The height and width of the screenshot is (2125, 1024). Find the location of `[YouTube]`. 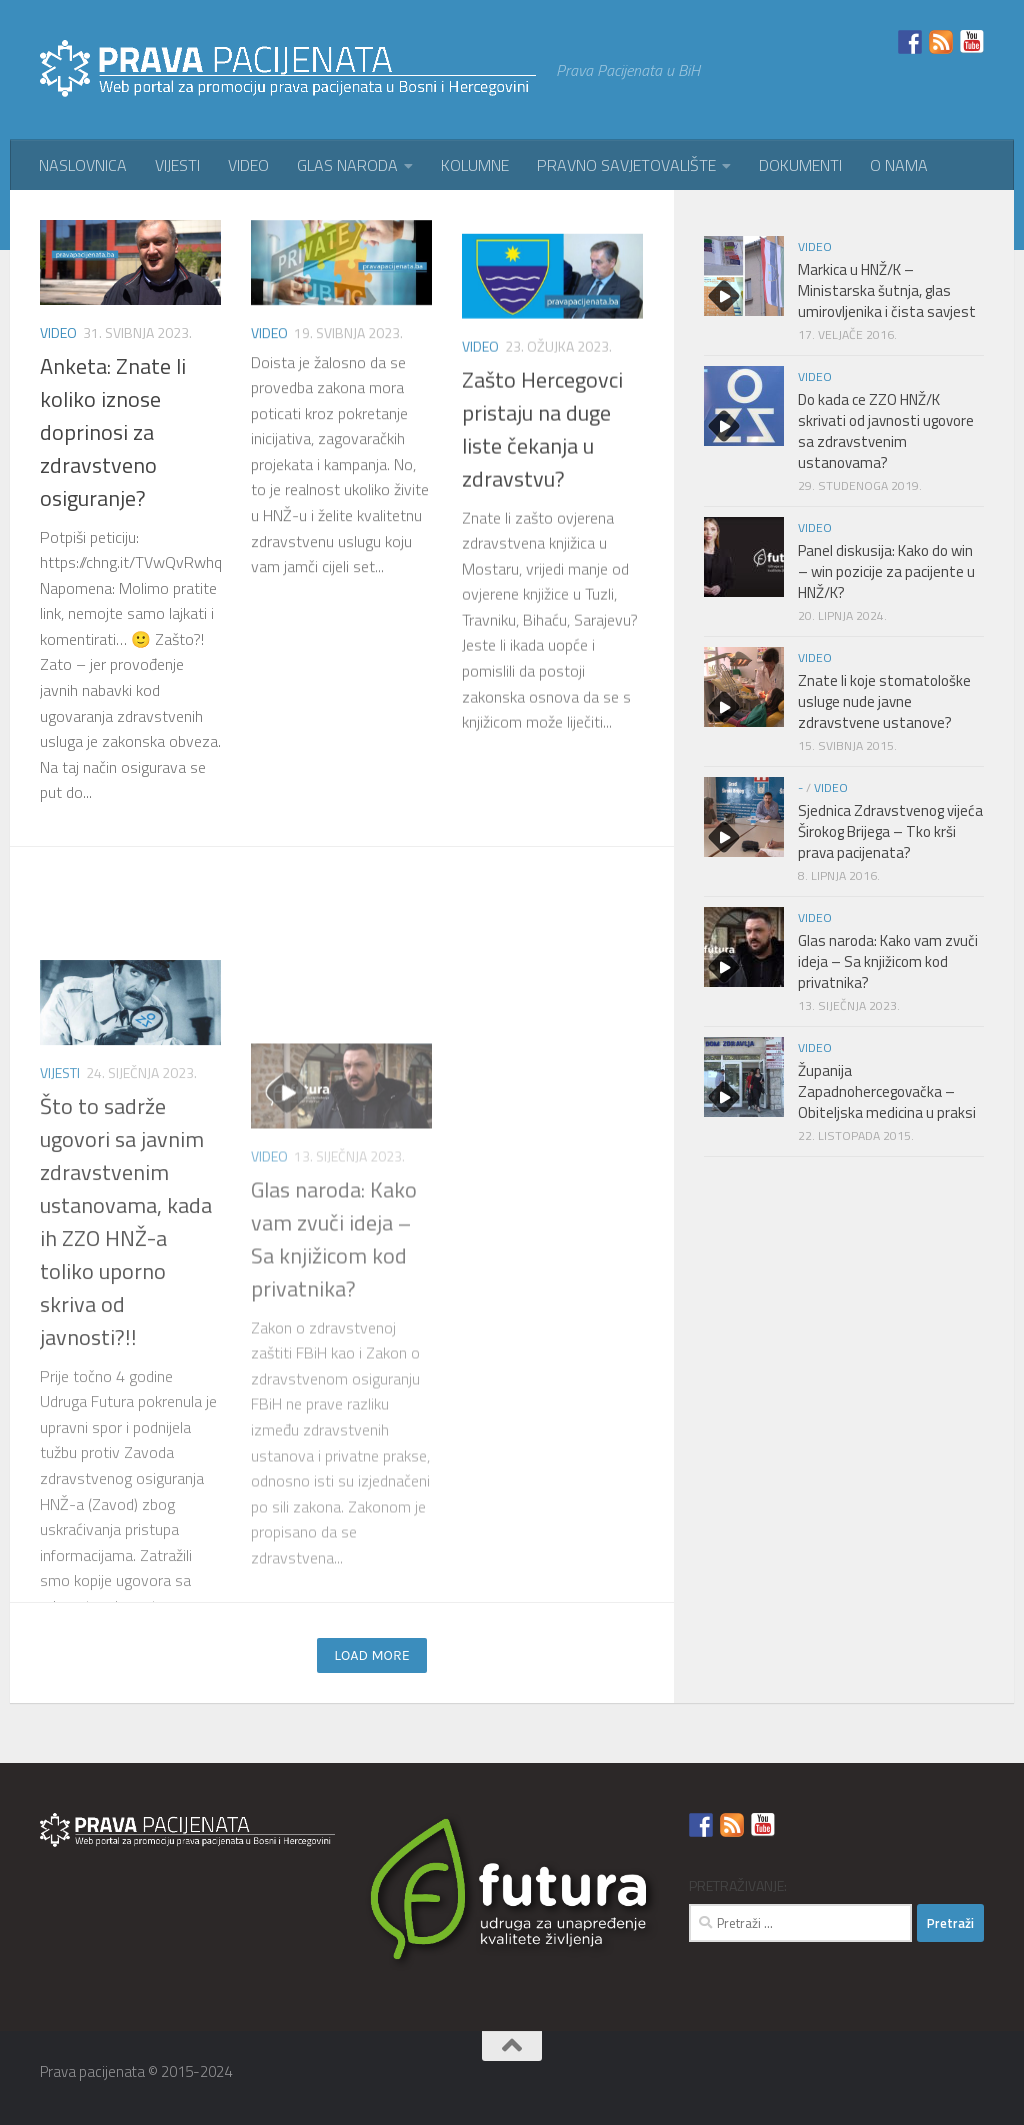

[YouTube] is located at coordinates (970, 2080).